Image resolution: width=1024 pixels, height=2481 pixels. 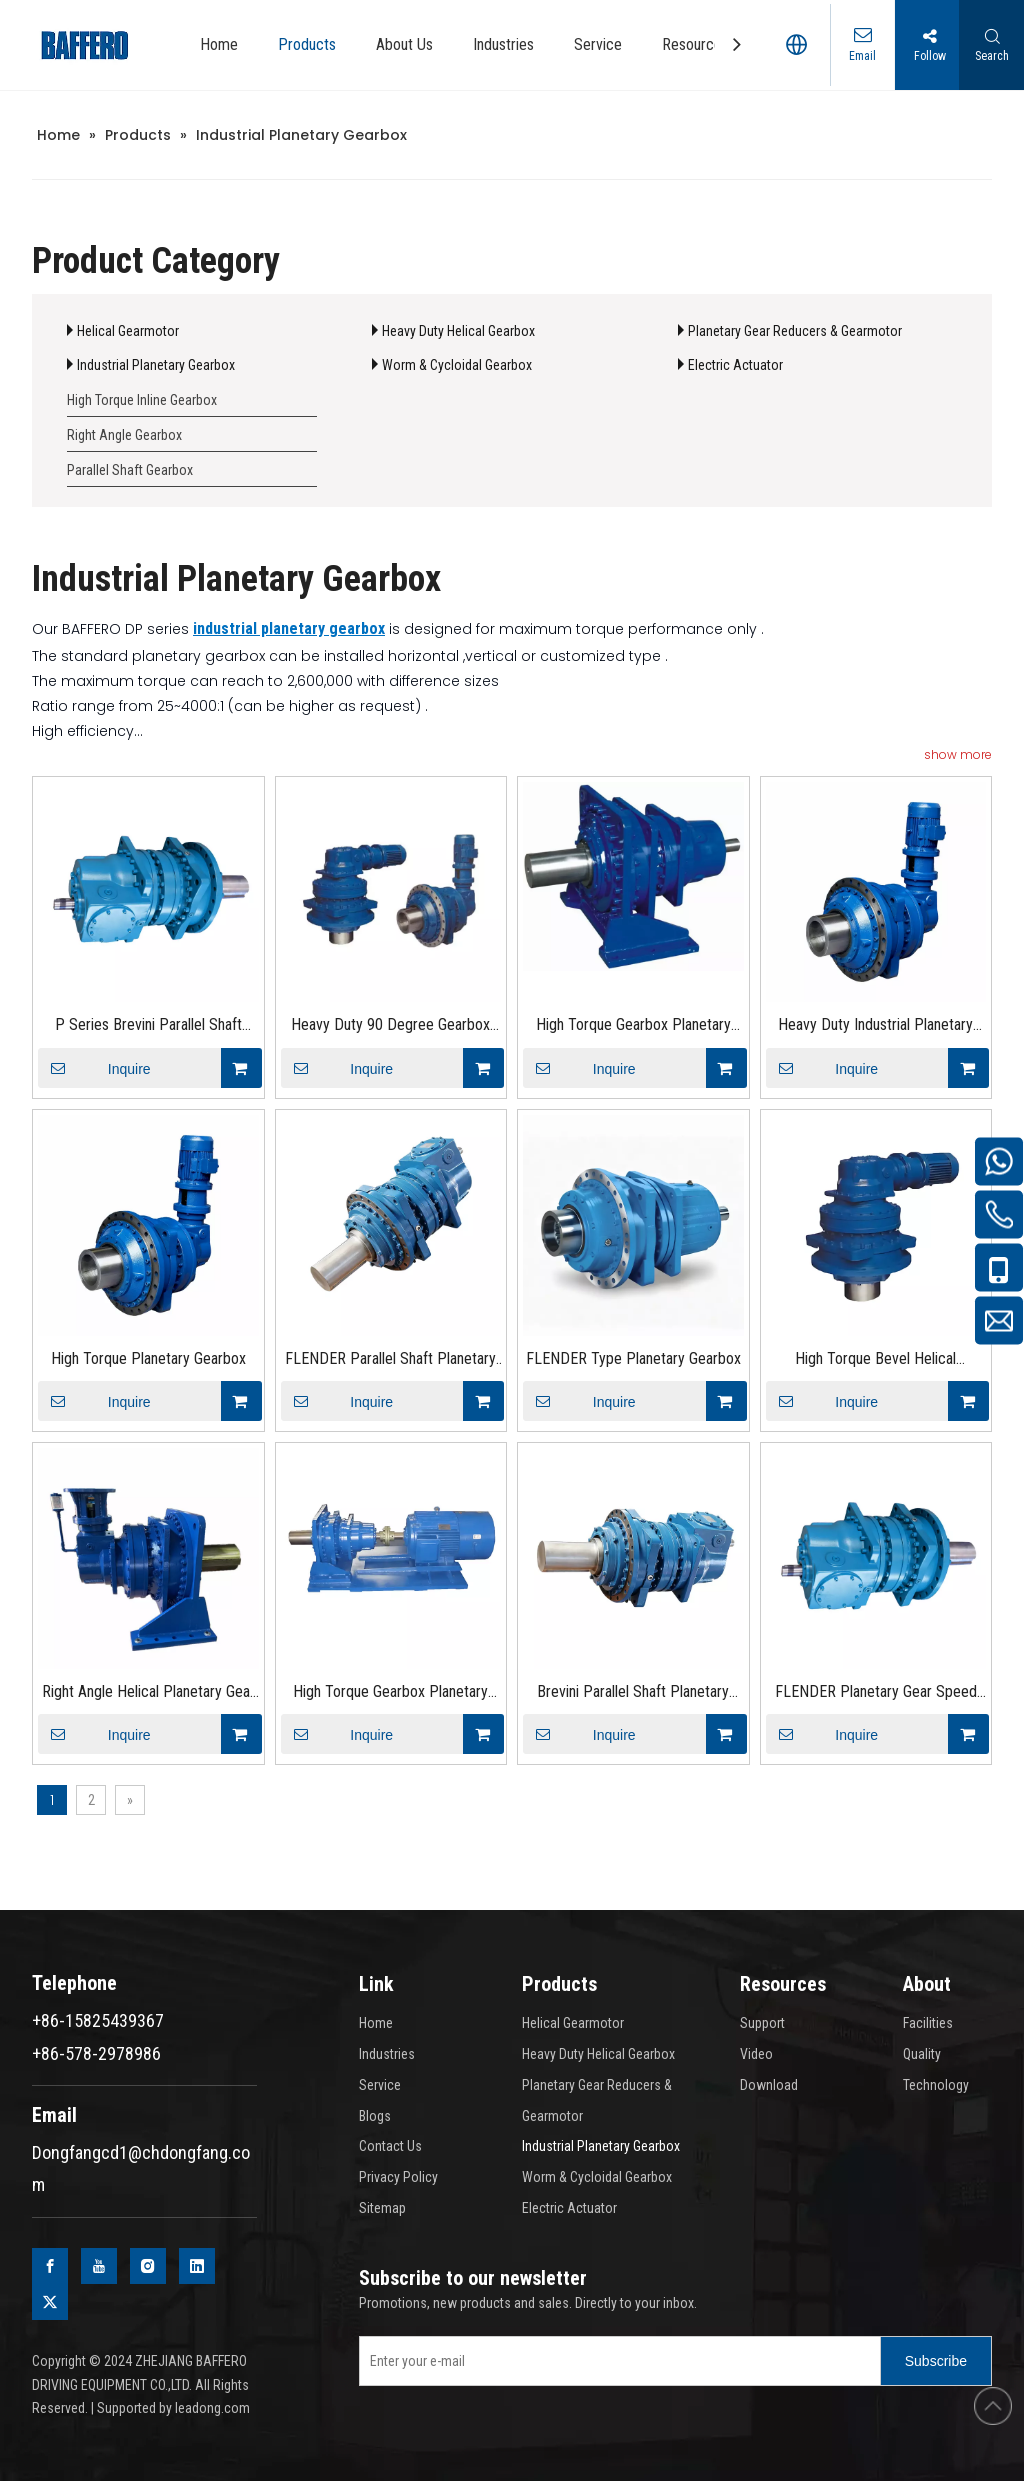 I want to click on [Enter your e-mail], so click(x=615, y=2361).